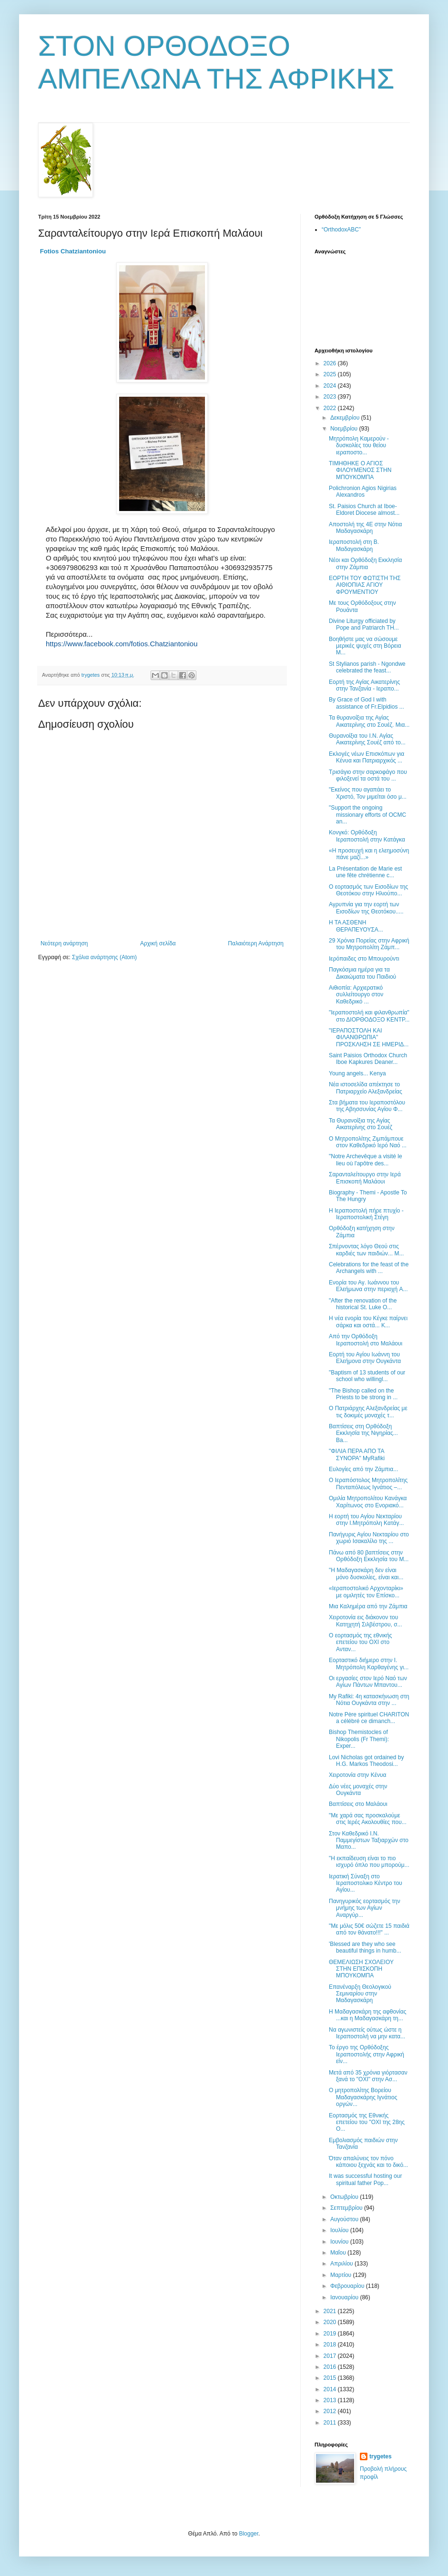  I want to click on Πανηγυρικός εορτασμός την μνήμης των Αγίων Αναργύρ..., so click(364, 1908).